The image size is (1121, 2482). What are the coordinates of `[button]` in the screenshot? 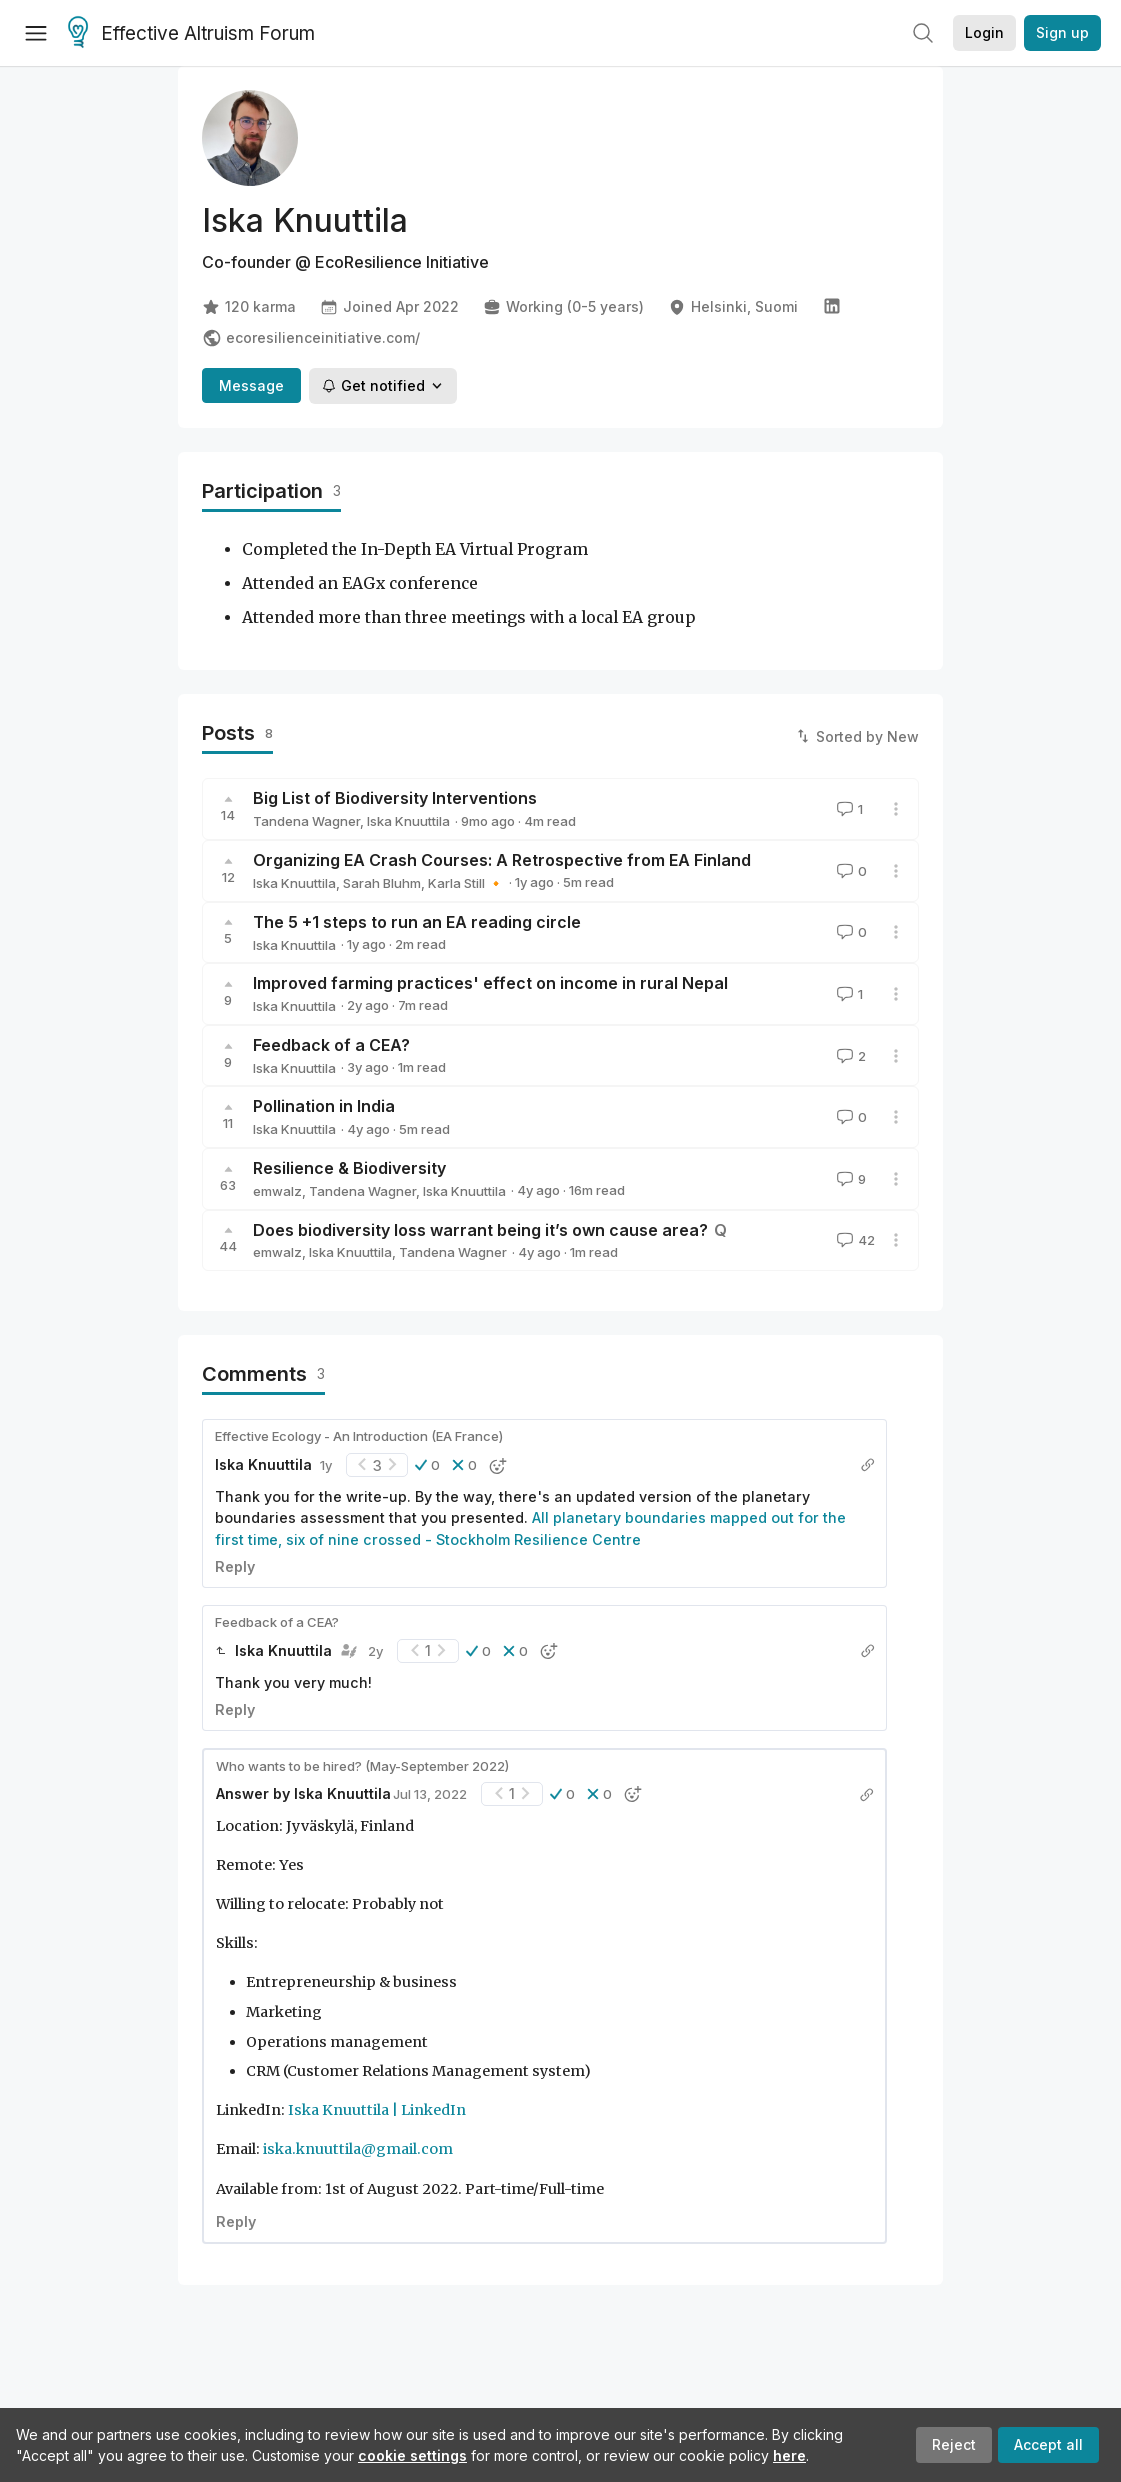 It's located at (427, 1465).